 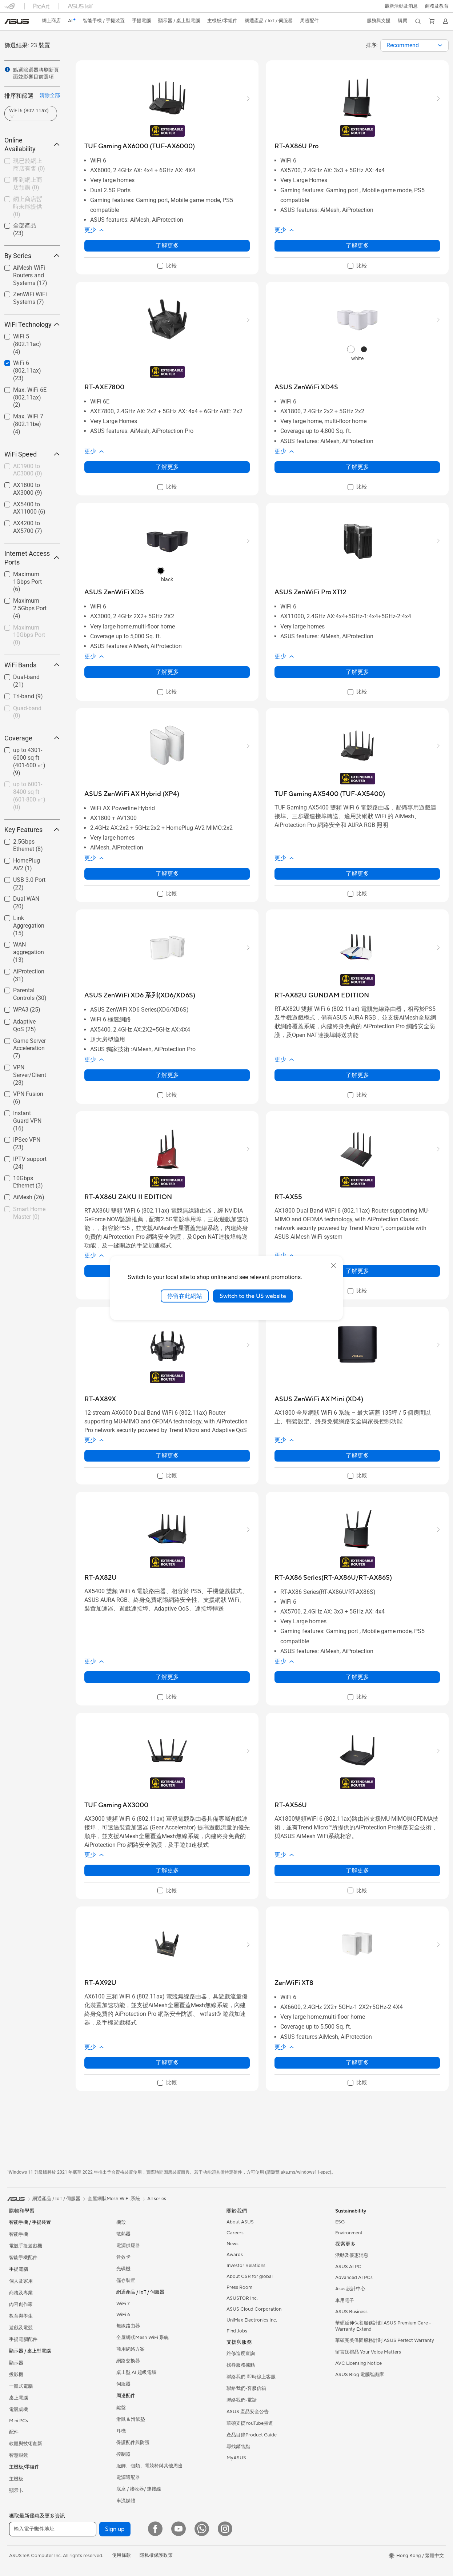 What do you see at coordinates (333, 1578) in the screenshot?
I see `[buy RT-AX86 Series(RT-AX86U/RT-AX86S)]` at bounding box center [333, 1578].